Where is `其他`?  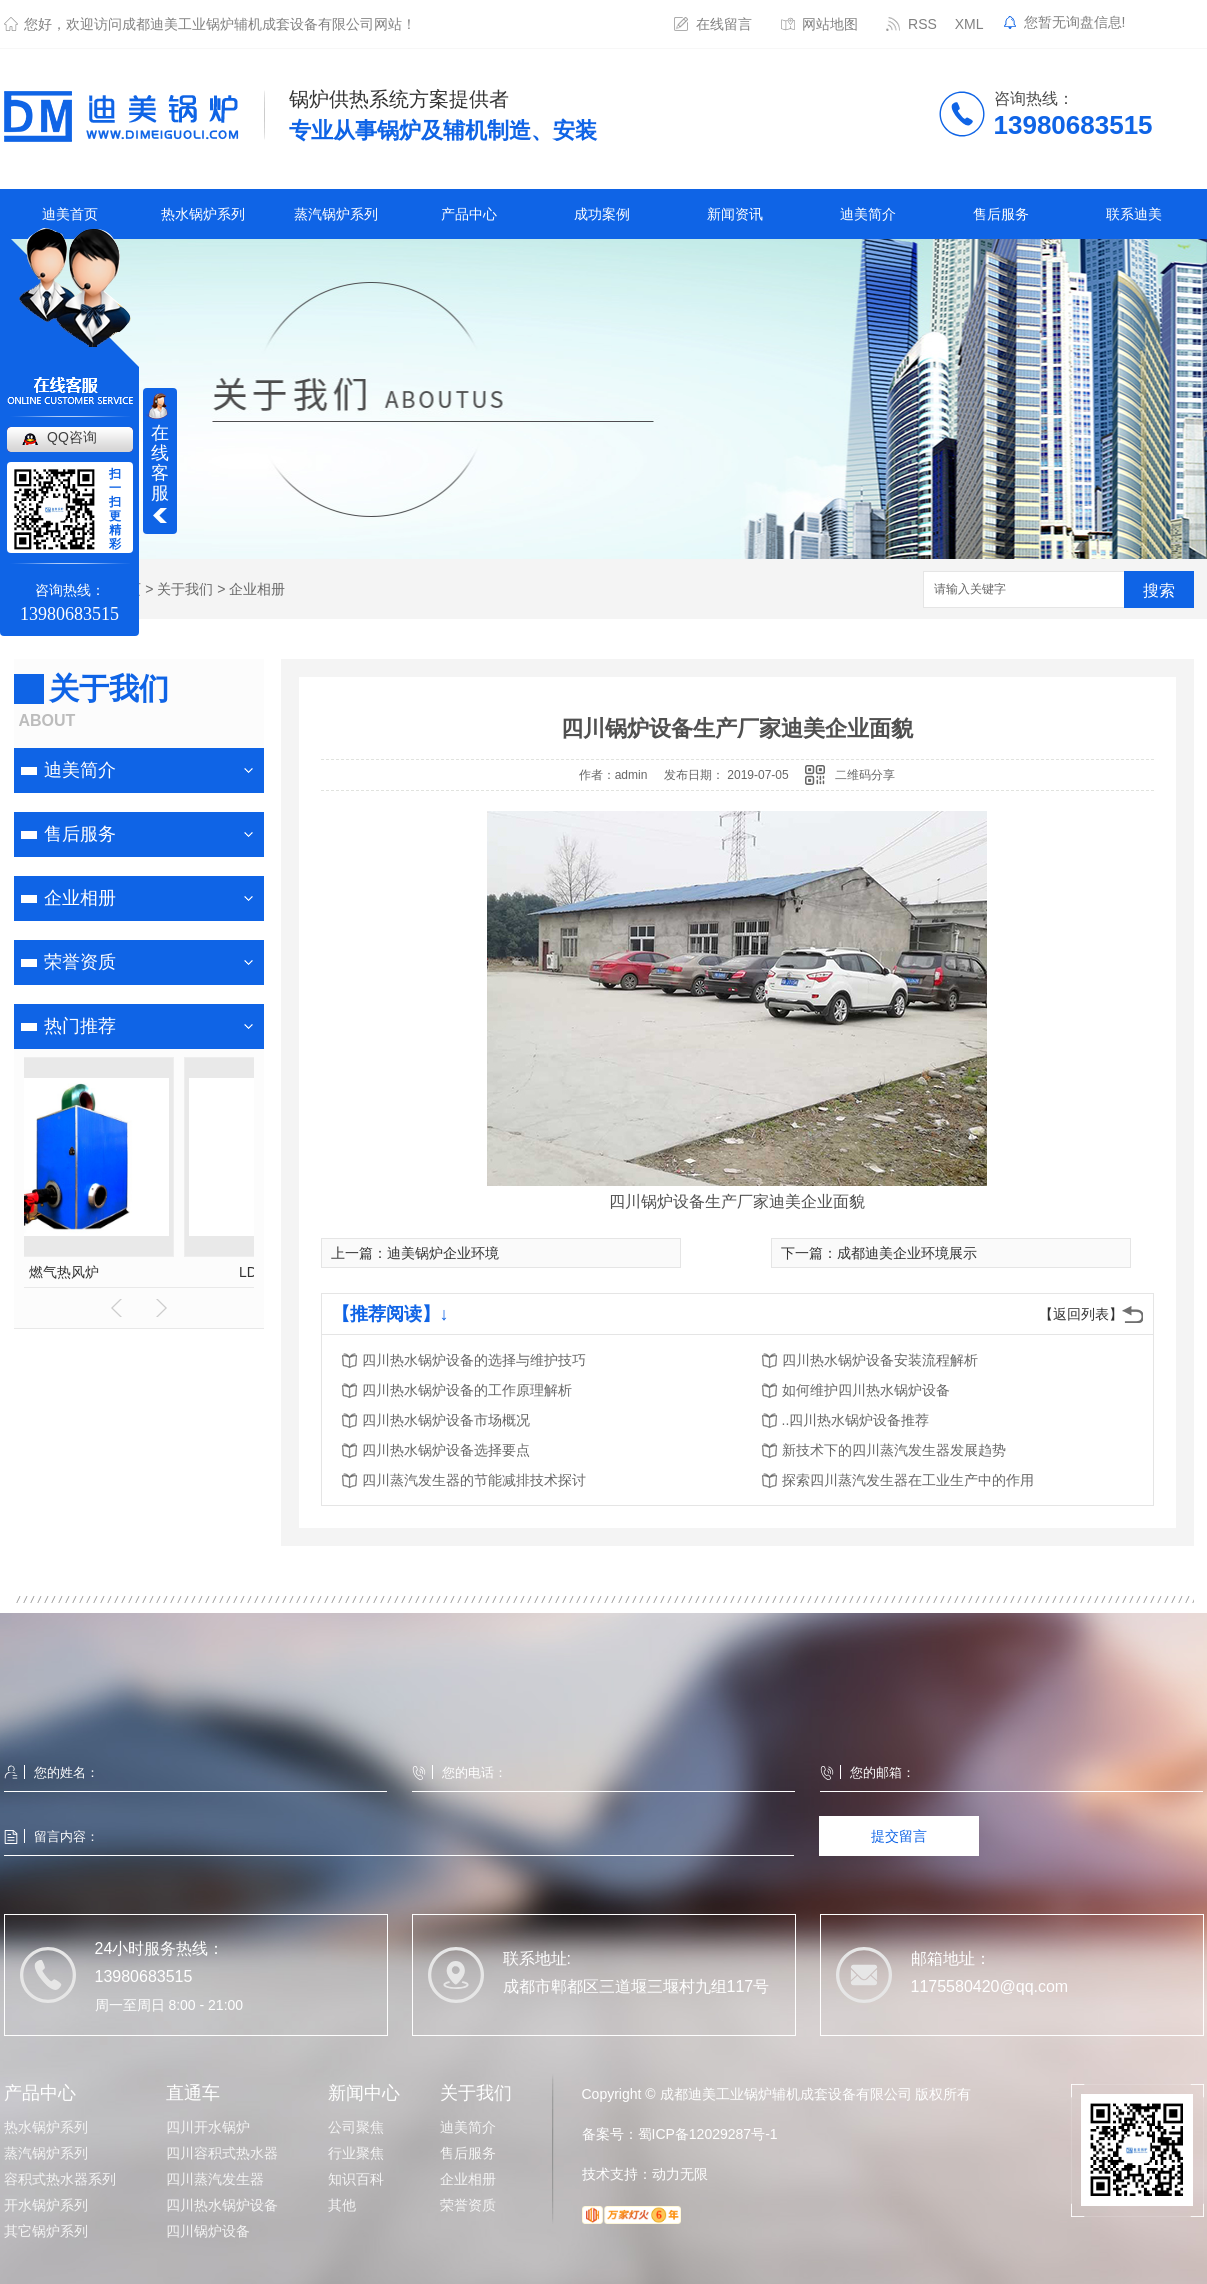 其他 is located at coordinates (342, 2205).